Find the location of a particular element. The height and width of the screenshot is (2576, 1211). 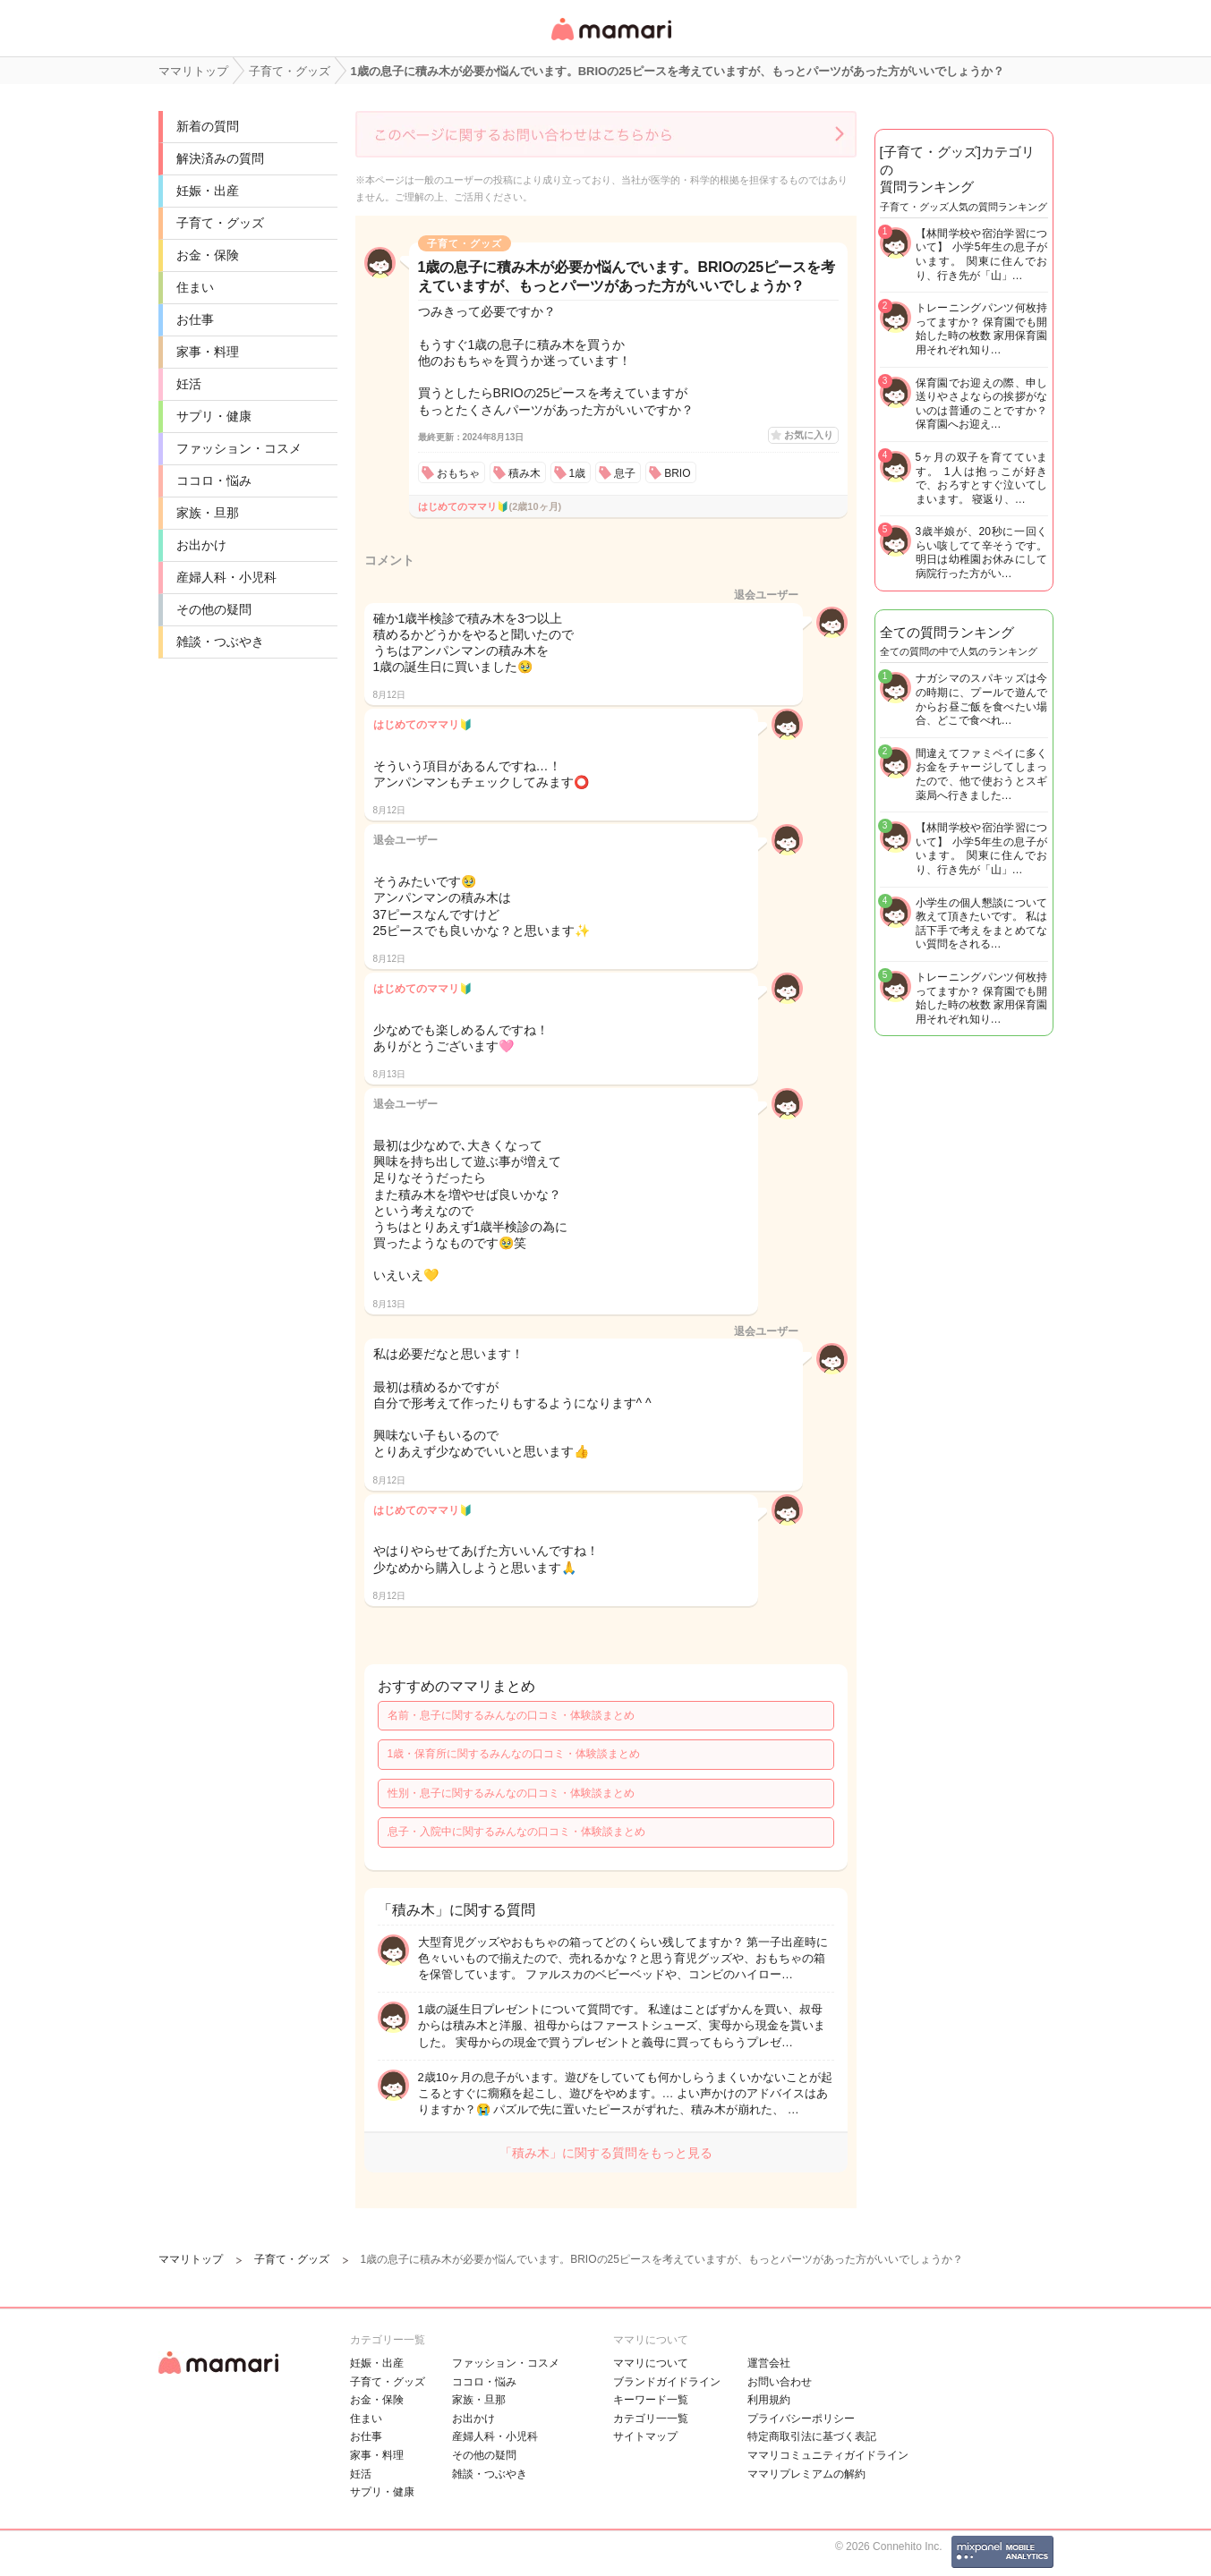

おもちゃ is located at coordinates (458, 473).